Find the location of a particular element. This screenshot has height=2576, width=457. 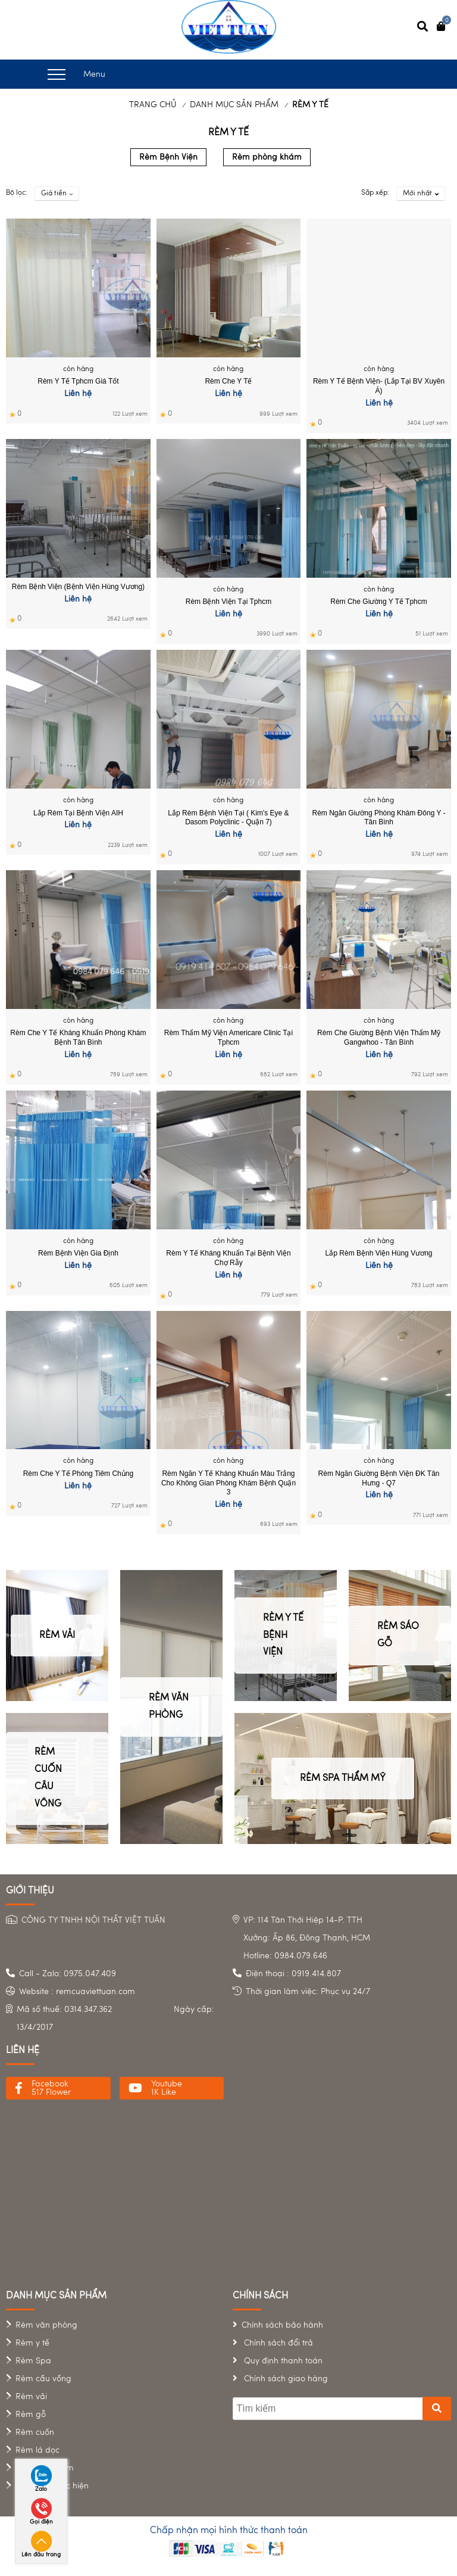

Website : remcuaviettuan.com is located at coordinates (77, 1992).